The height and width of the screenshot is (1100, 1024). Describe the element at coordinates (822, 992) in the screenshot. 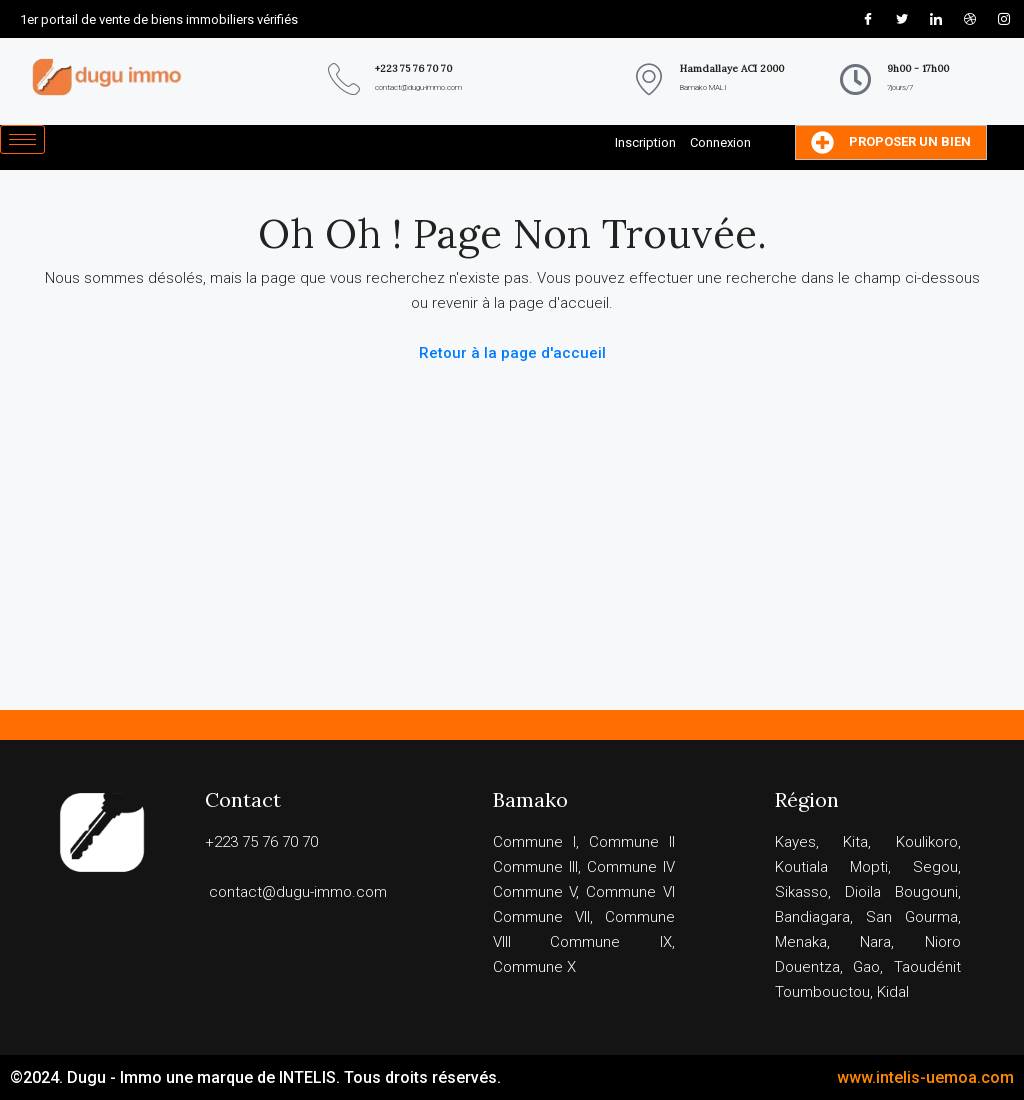

I see `Toumbouctou` at that location.